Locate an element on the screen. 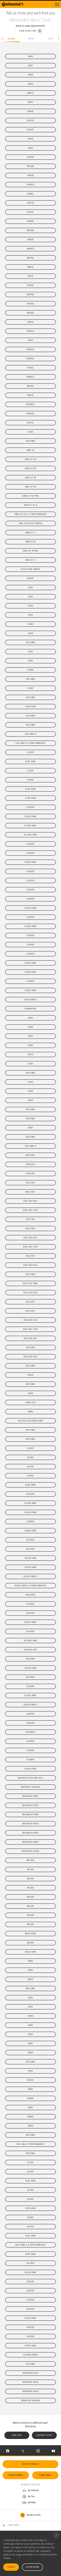 Image resolution: width=61 pixels, height=2576 pixels. Trim [tab] is located at coordinates (50, 39).